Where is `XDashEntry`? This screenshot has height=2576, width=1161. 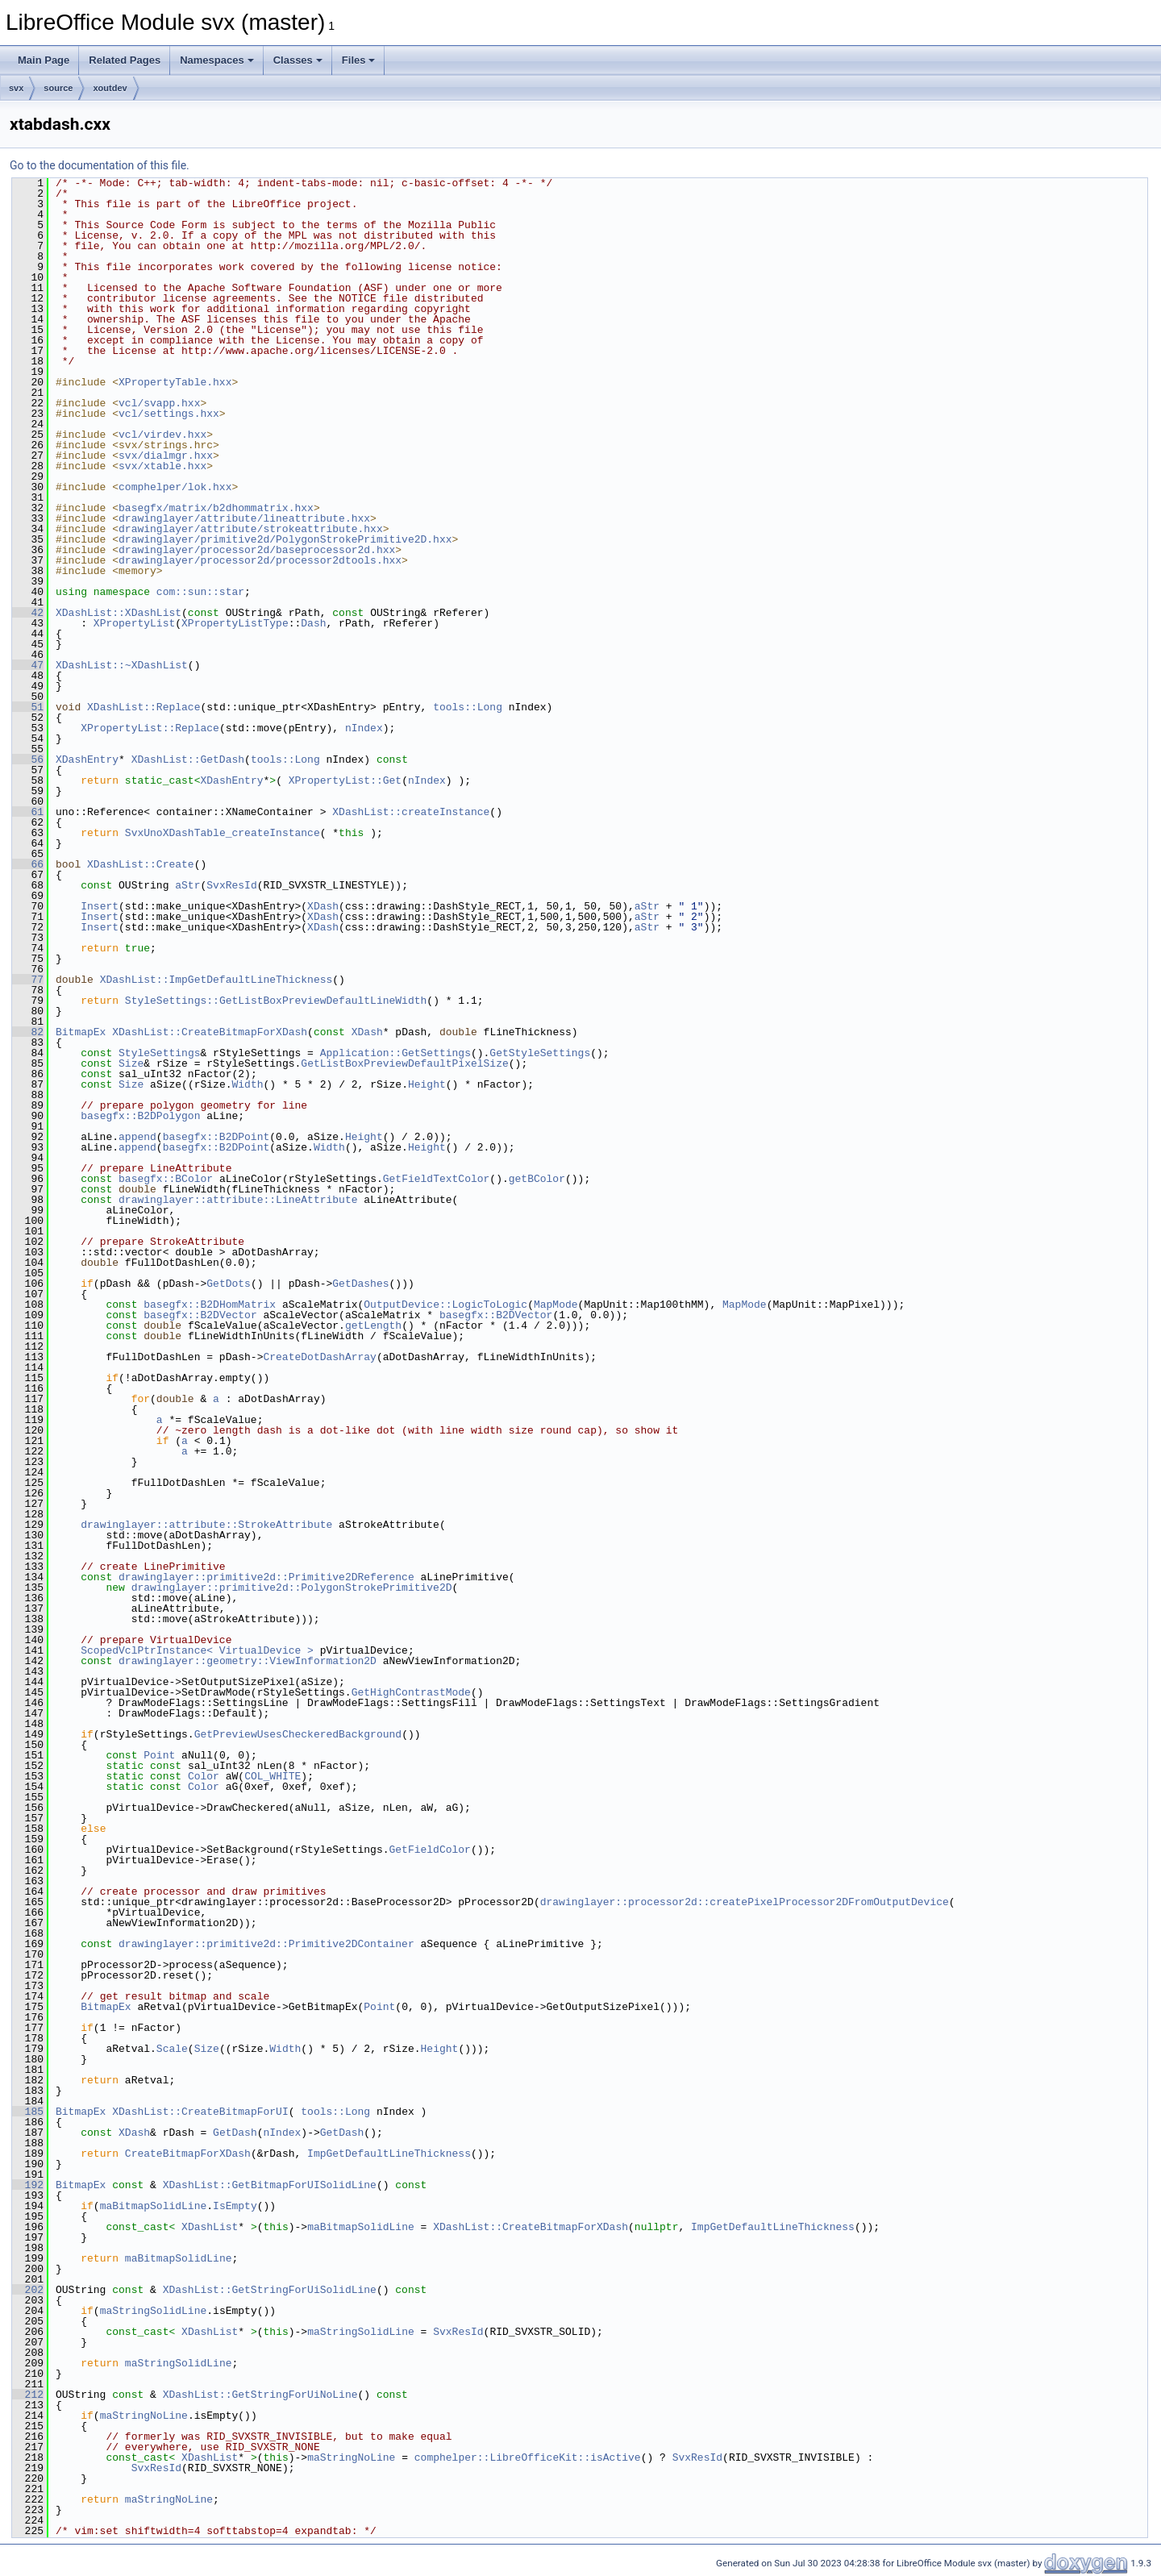 XDashEntry is located at coordinates (87, 759).